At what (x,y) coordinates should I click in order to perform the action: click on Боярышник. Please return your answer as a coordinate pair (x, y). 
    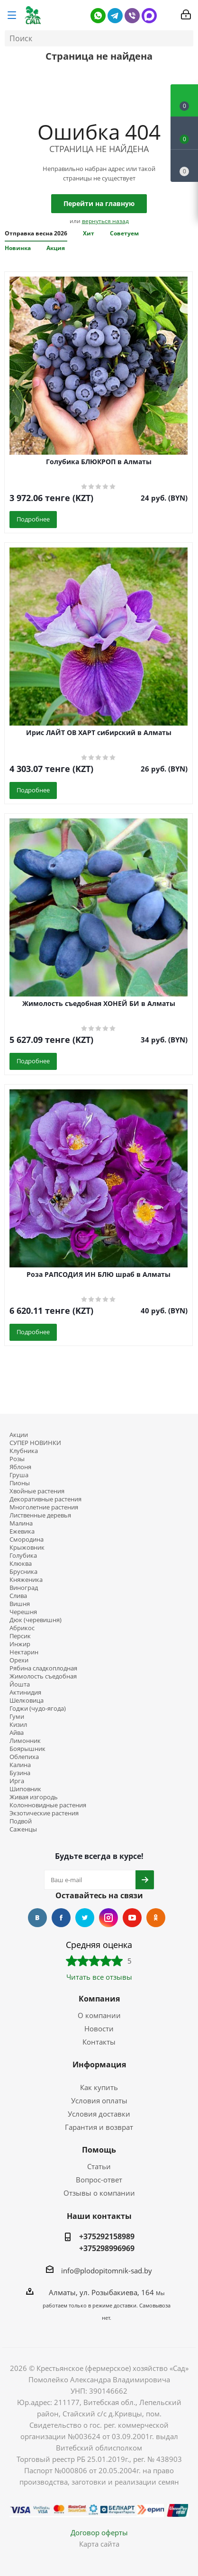
    Looking at the image, I should click on (27, 1749).